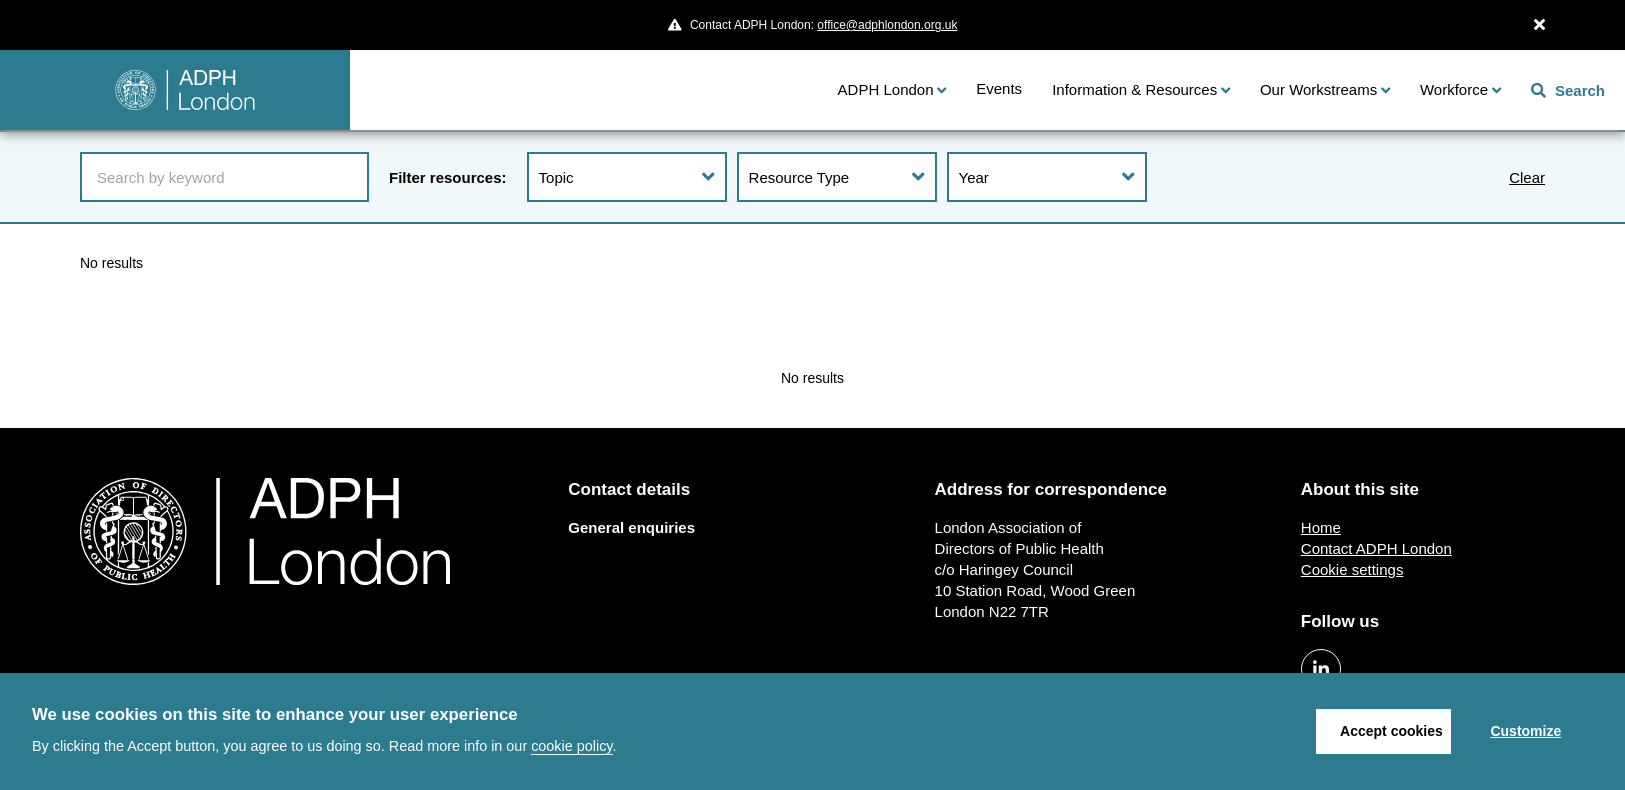 The height and width of the screenshot is (790, 1625). Describe the element at coordinates (1321, 527) in the screenshot. I see `Home` at that location.